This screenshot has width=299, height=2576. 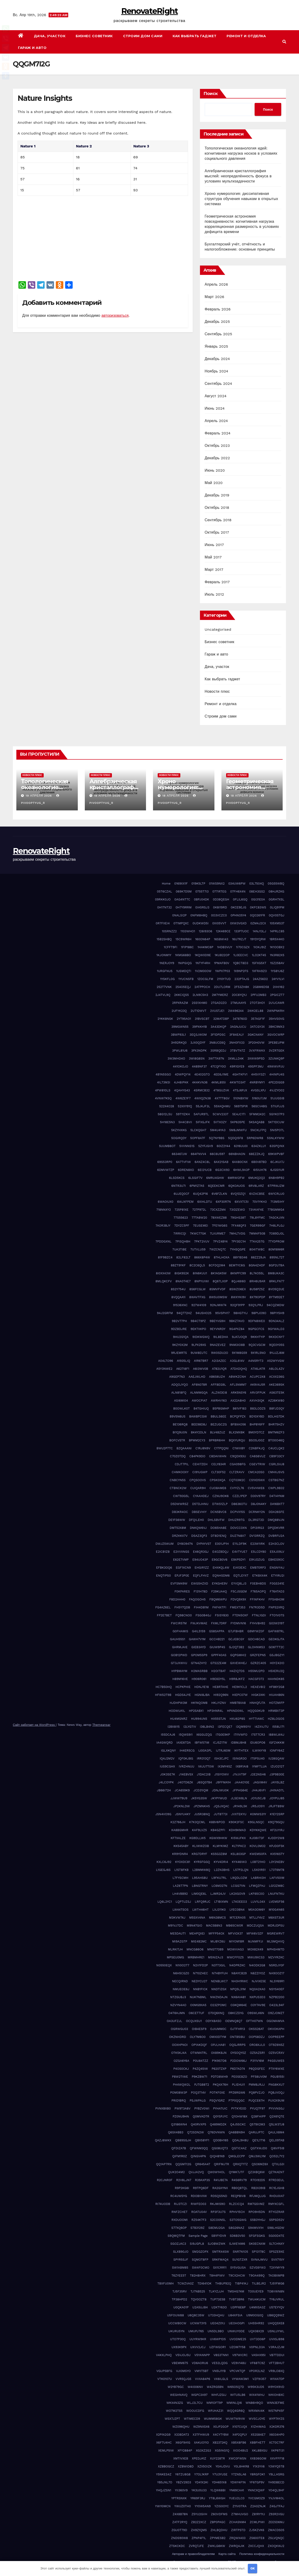 I want to click on Q1OHW18X, so click(x=239, y=2116).